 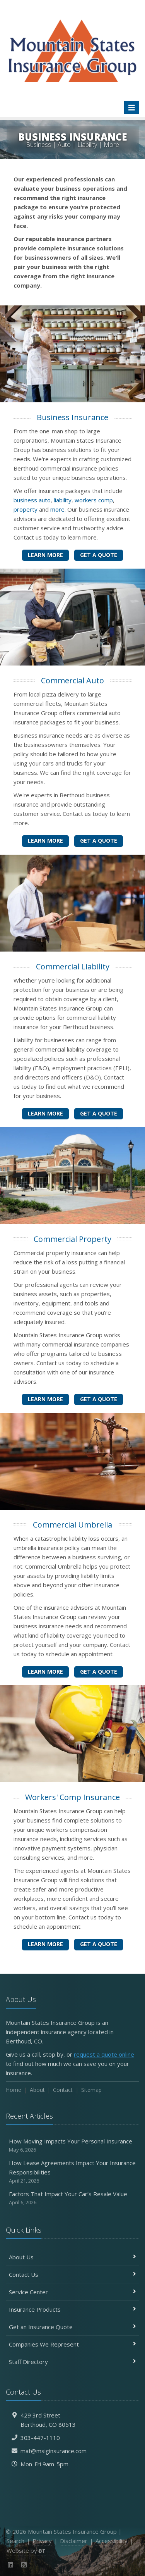 I want to click on Insurance Products, so click(x=72, y=2309).